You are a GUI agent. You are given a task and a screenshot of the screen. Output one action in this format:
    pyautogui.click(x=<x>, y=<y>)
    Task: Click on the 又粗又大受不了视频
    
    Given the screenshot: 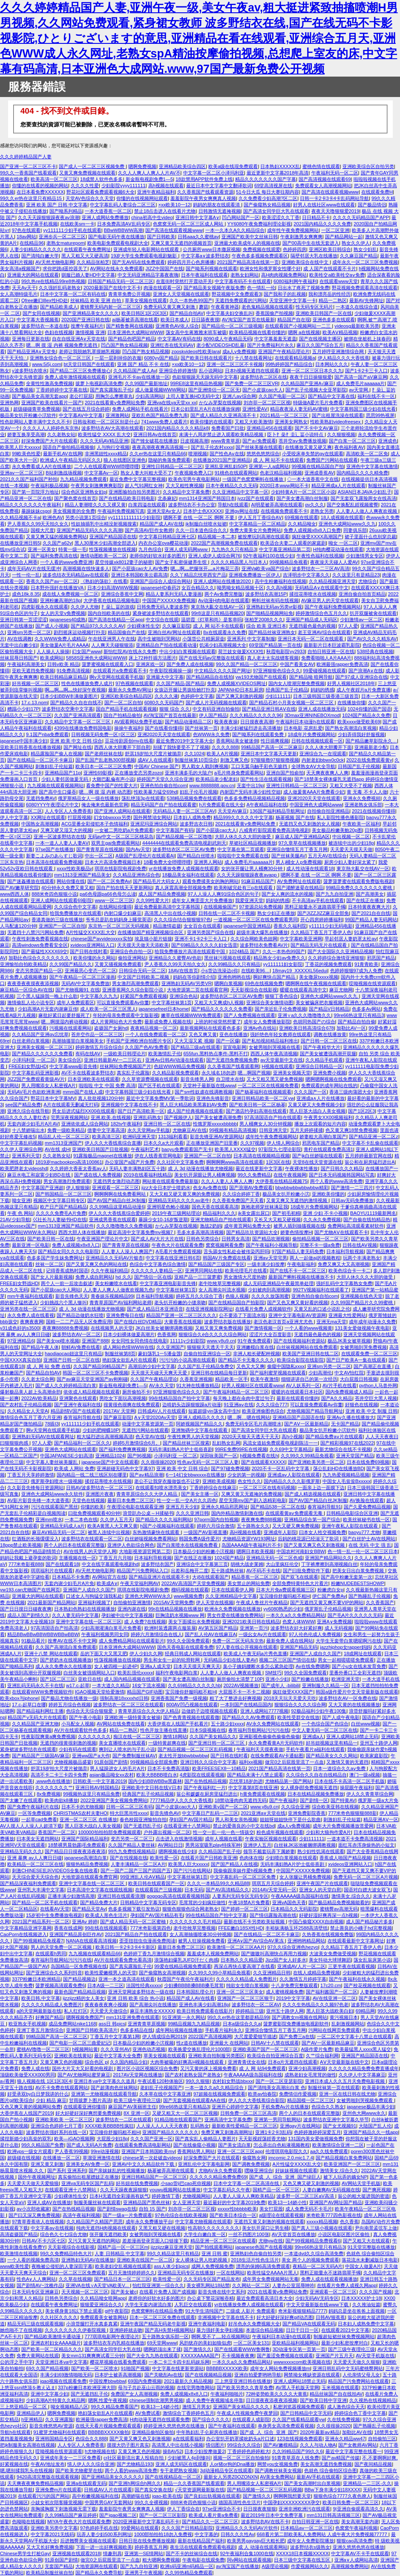 What is the action you would take?
    pyautogui.click(x=351, y=785)
    